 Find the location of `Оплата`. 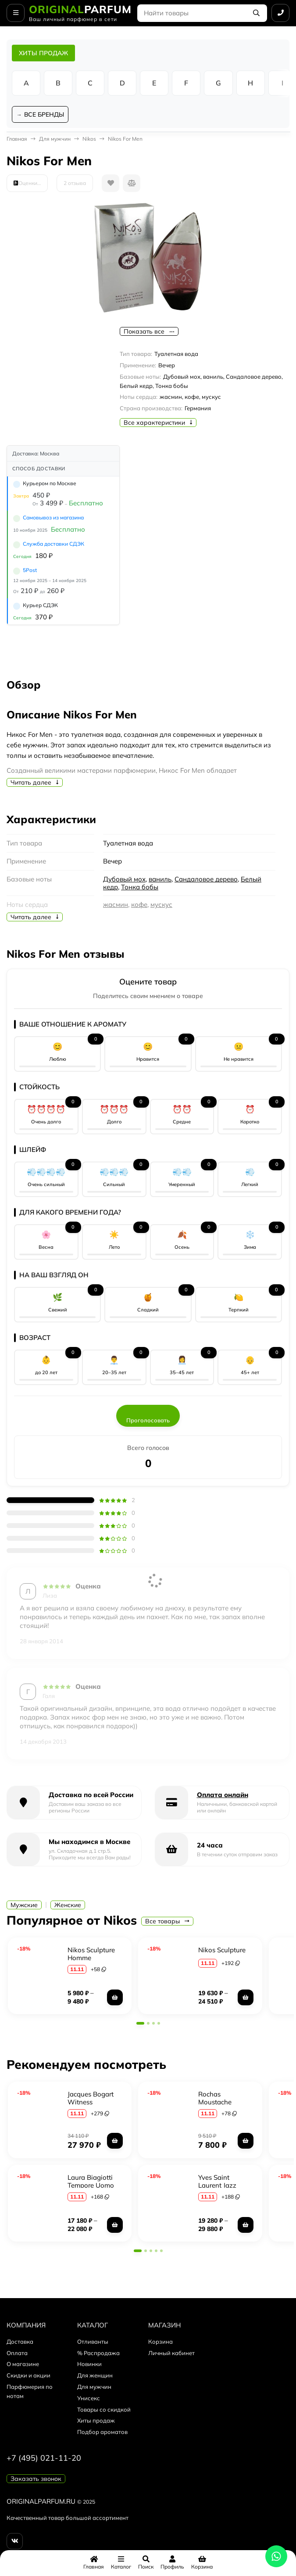

Оплата is located at coordinates (17, 2353).